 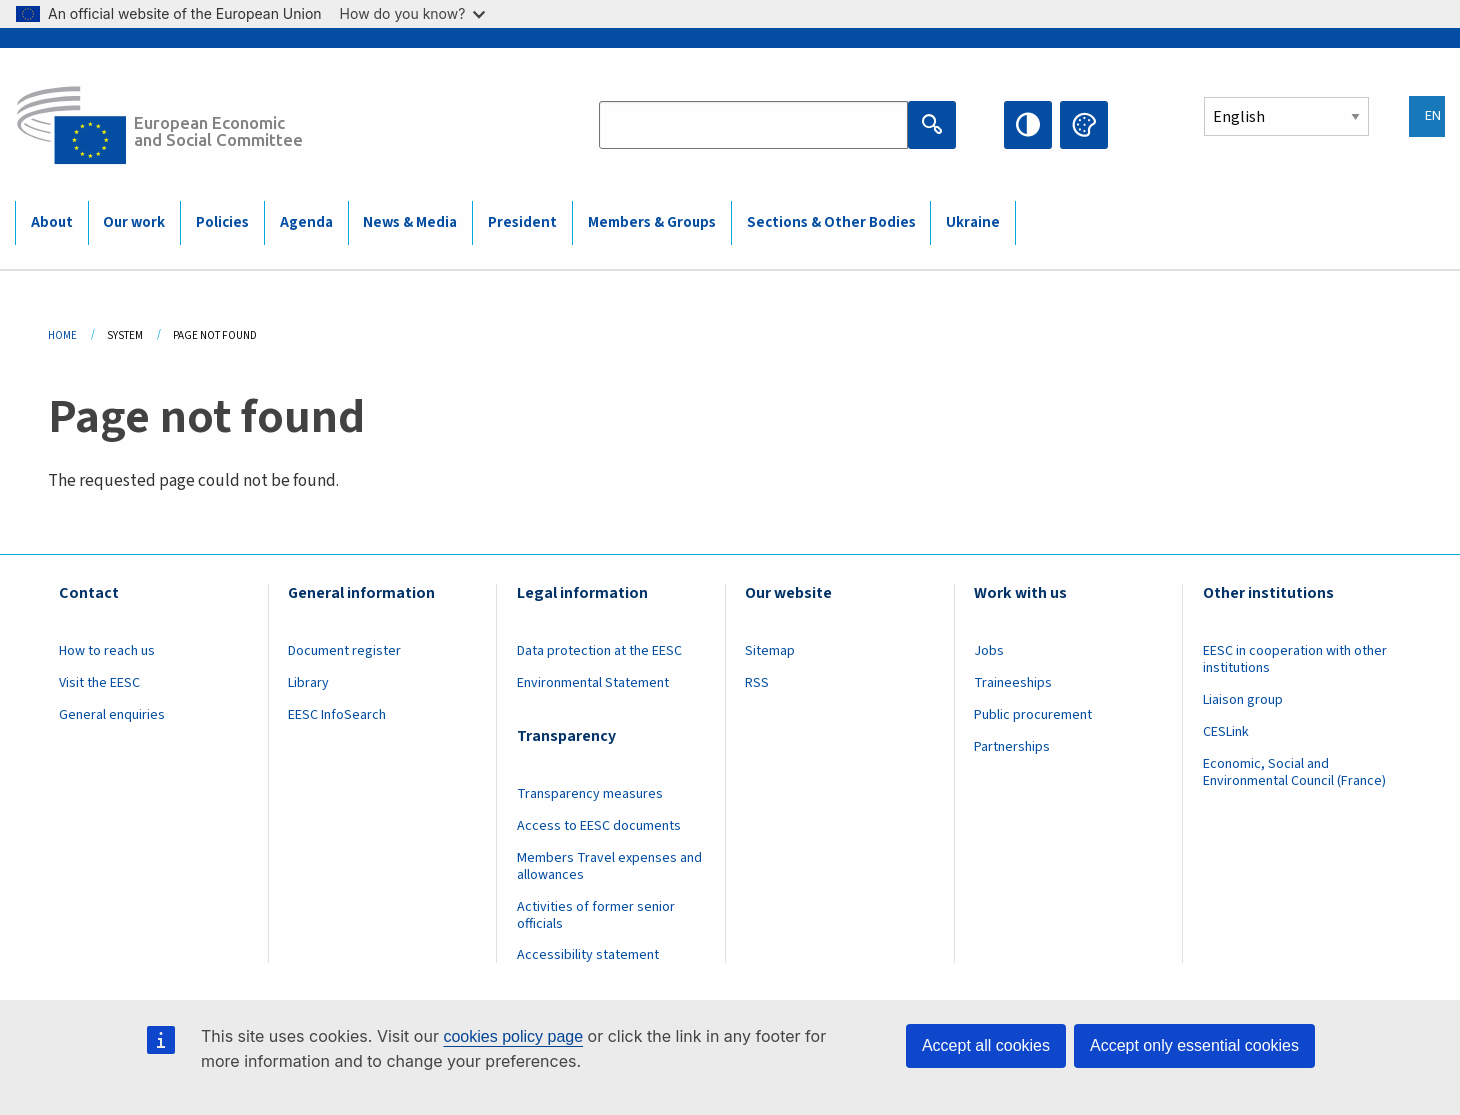 I want to click on Accessibility statement, so click(x=588, y=955).